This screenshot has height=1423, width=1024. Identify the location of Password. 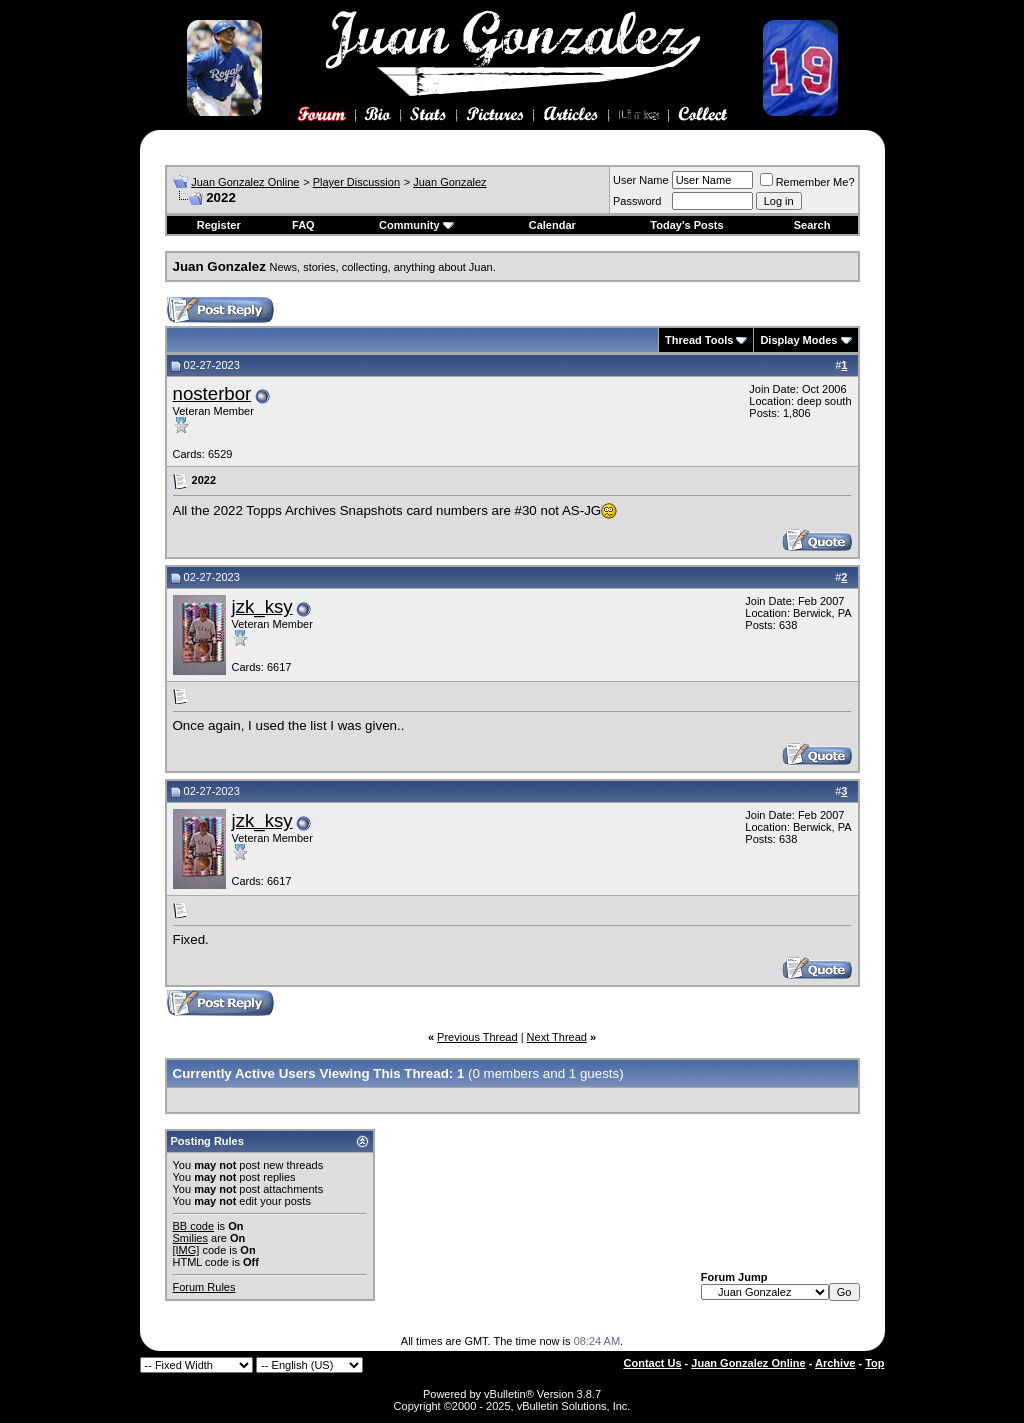
(637, 201).